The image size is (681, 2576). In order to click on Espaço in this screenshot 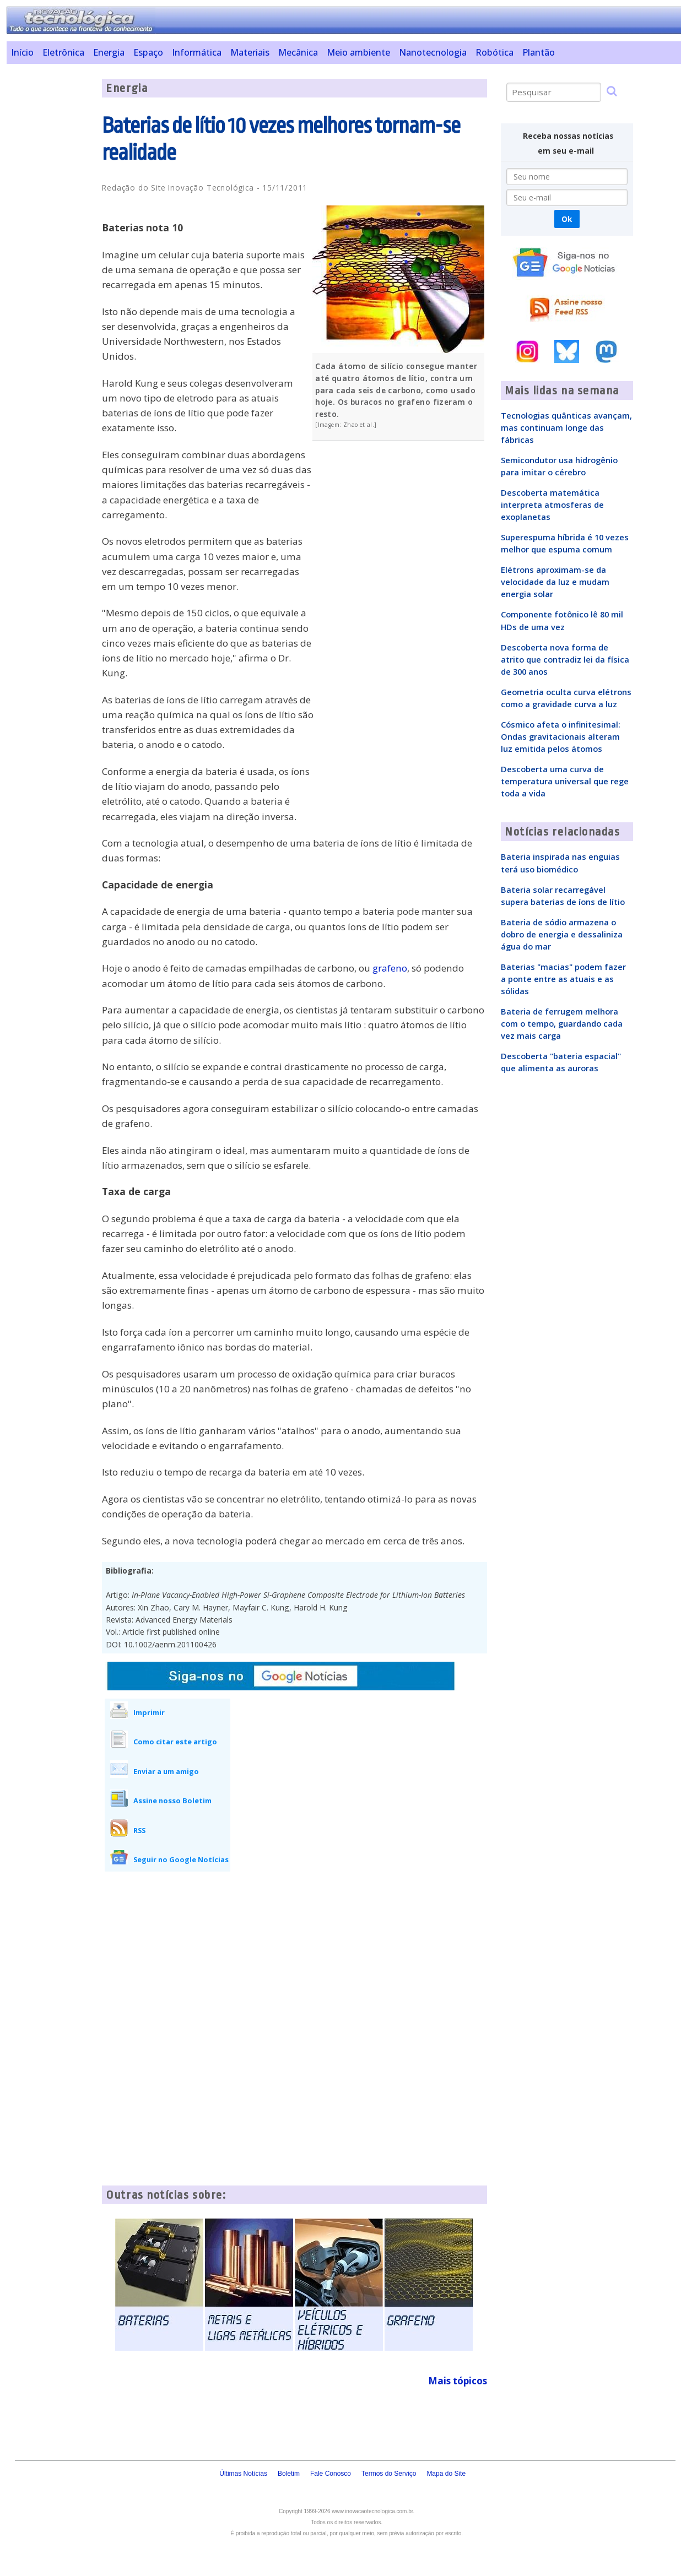, I will do `click(148, 52)`.